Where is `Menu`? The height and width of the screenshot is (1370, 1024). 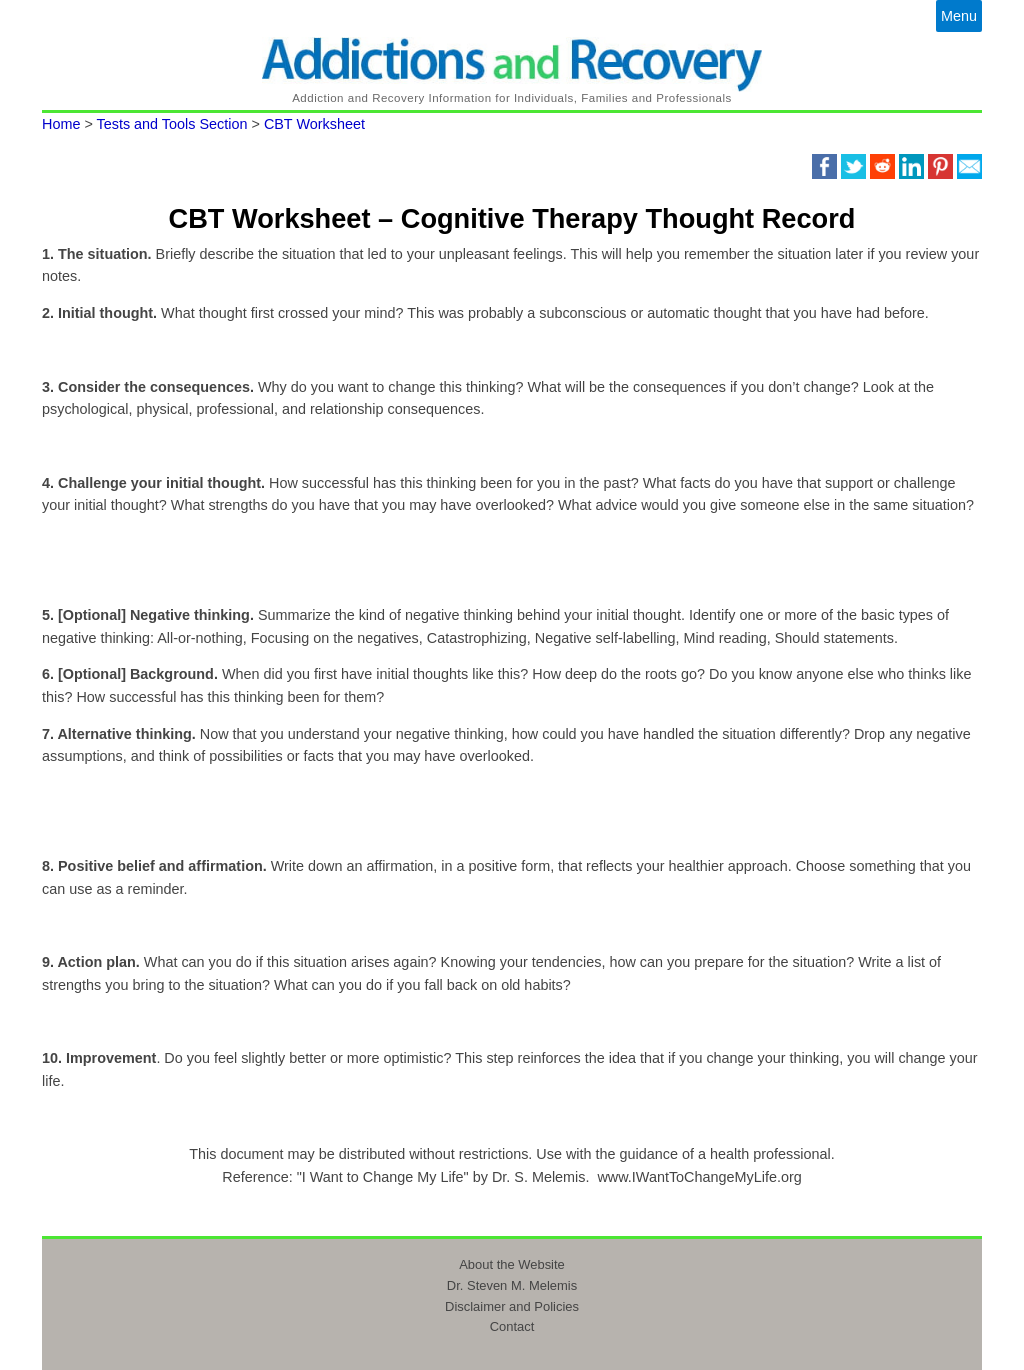
Menu is located at coordinates (959, 16).